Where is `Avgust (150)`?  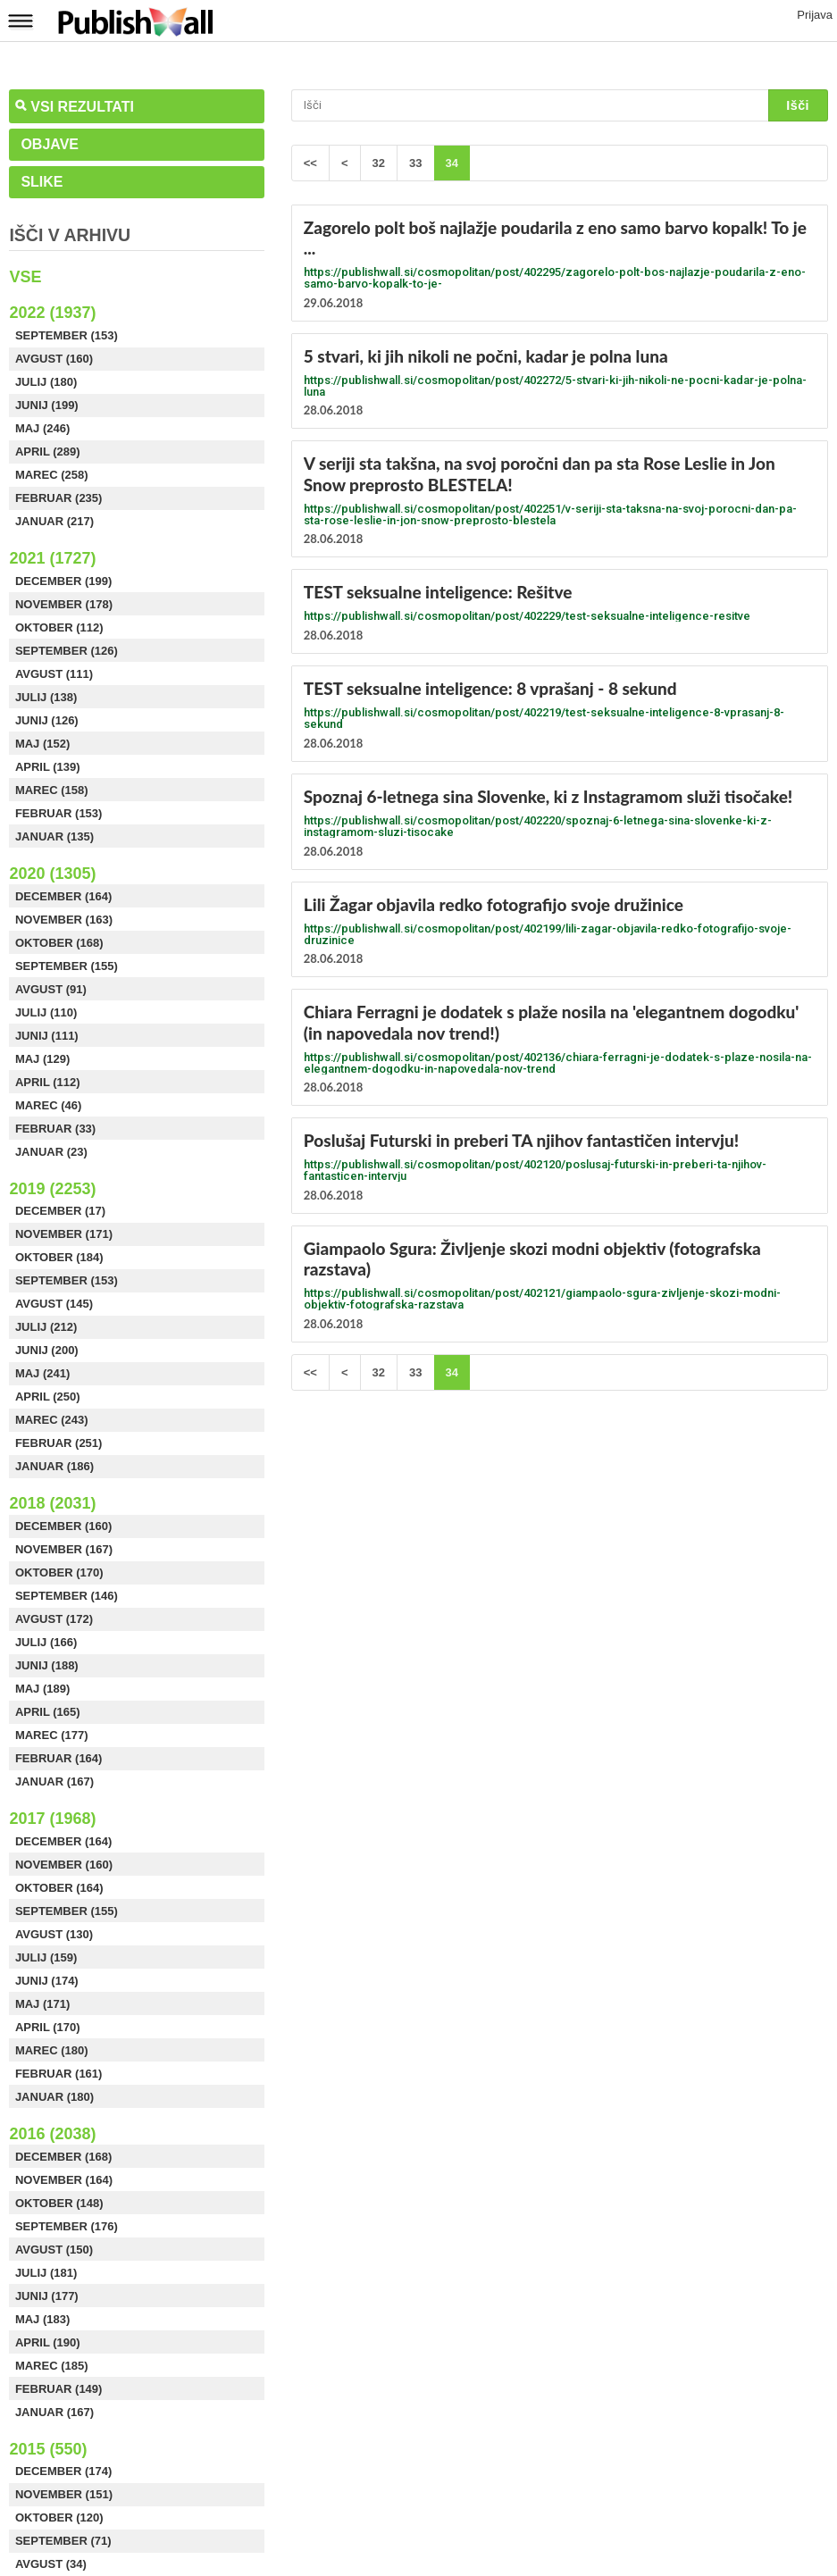
Avgust (150) is located at coordinates (54, 2249).